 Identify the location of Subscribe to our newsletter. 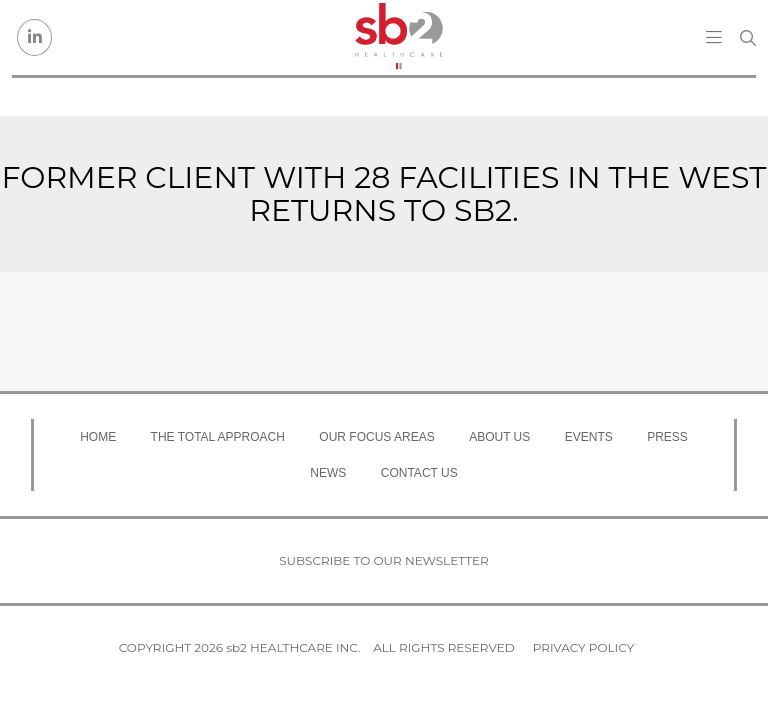
(384, 560).